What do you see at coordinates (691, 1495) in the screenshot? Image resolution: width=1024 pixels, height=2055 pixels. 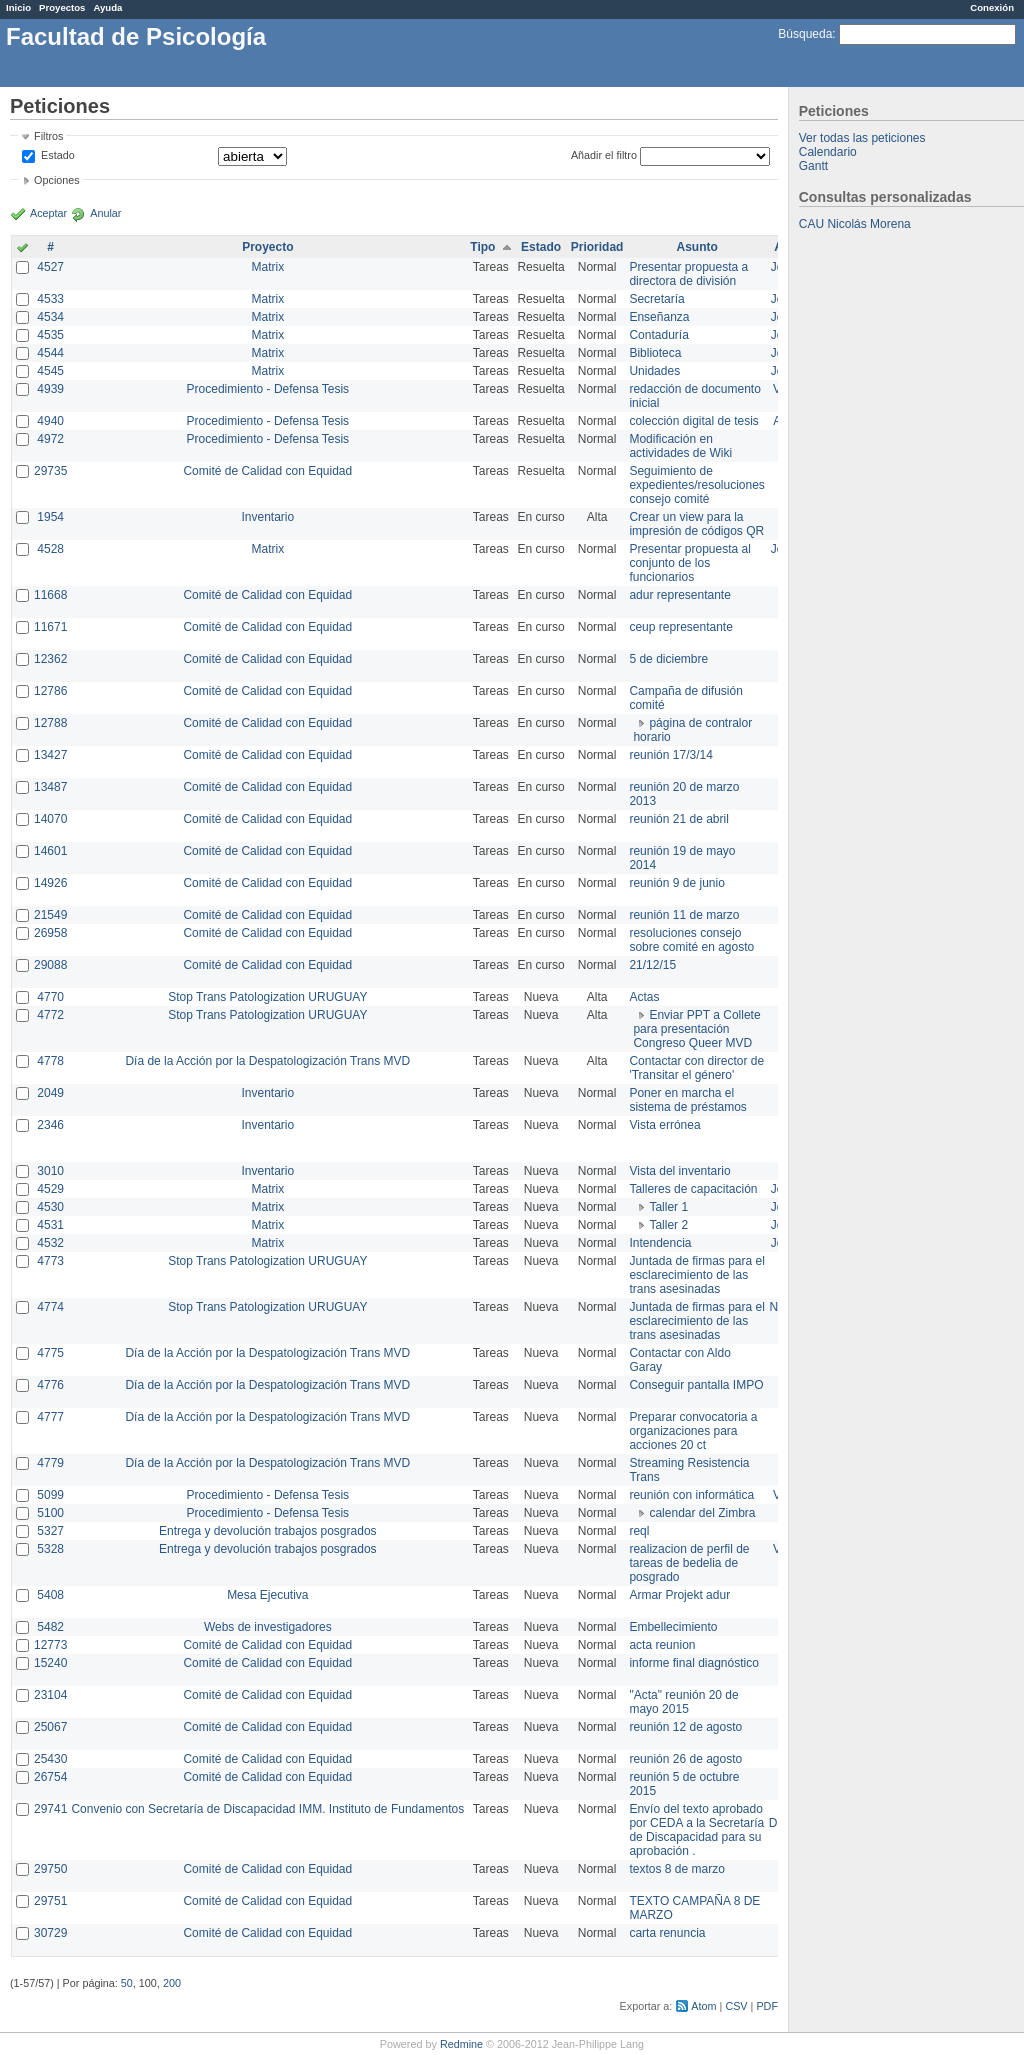 I see `reunión con informática` at bounding box center [691, 1495].